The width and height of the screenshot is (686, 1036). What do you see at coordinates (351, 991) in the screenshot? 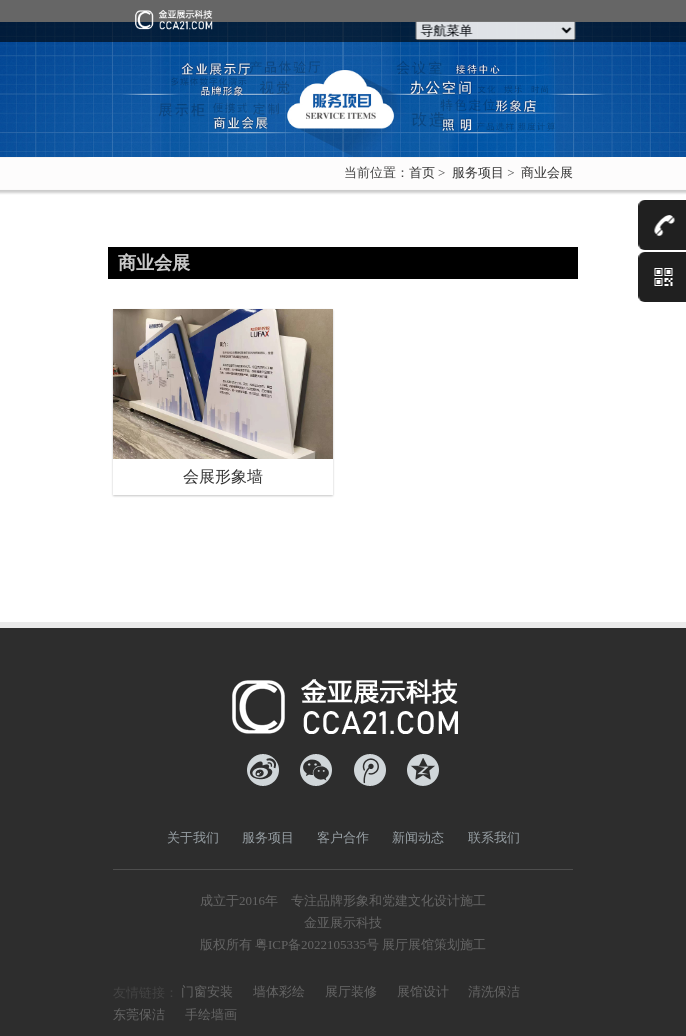
I see `展厅装修` at bounding box center [351, 991].